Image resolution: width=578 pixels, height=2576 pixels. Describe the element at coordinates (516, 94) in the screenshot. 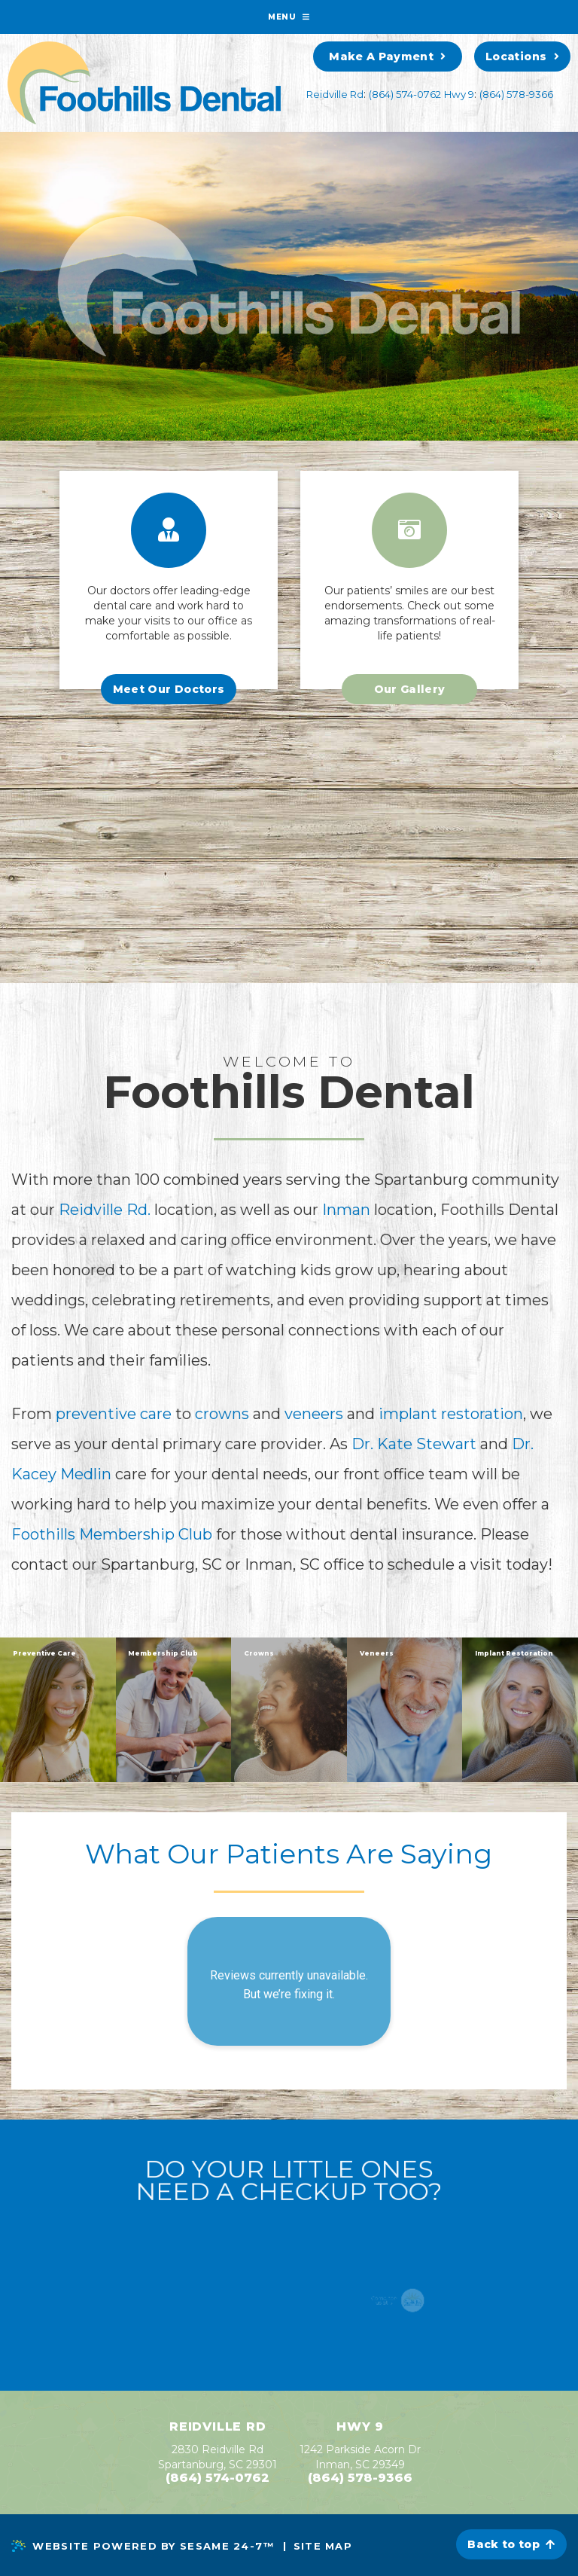

I see `(864) 578-9366` at that location.